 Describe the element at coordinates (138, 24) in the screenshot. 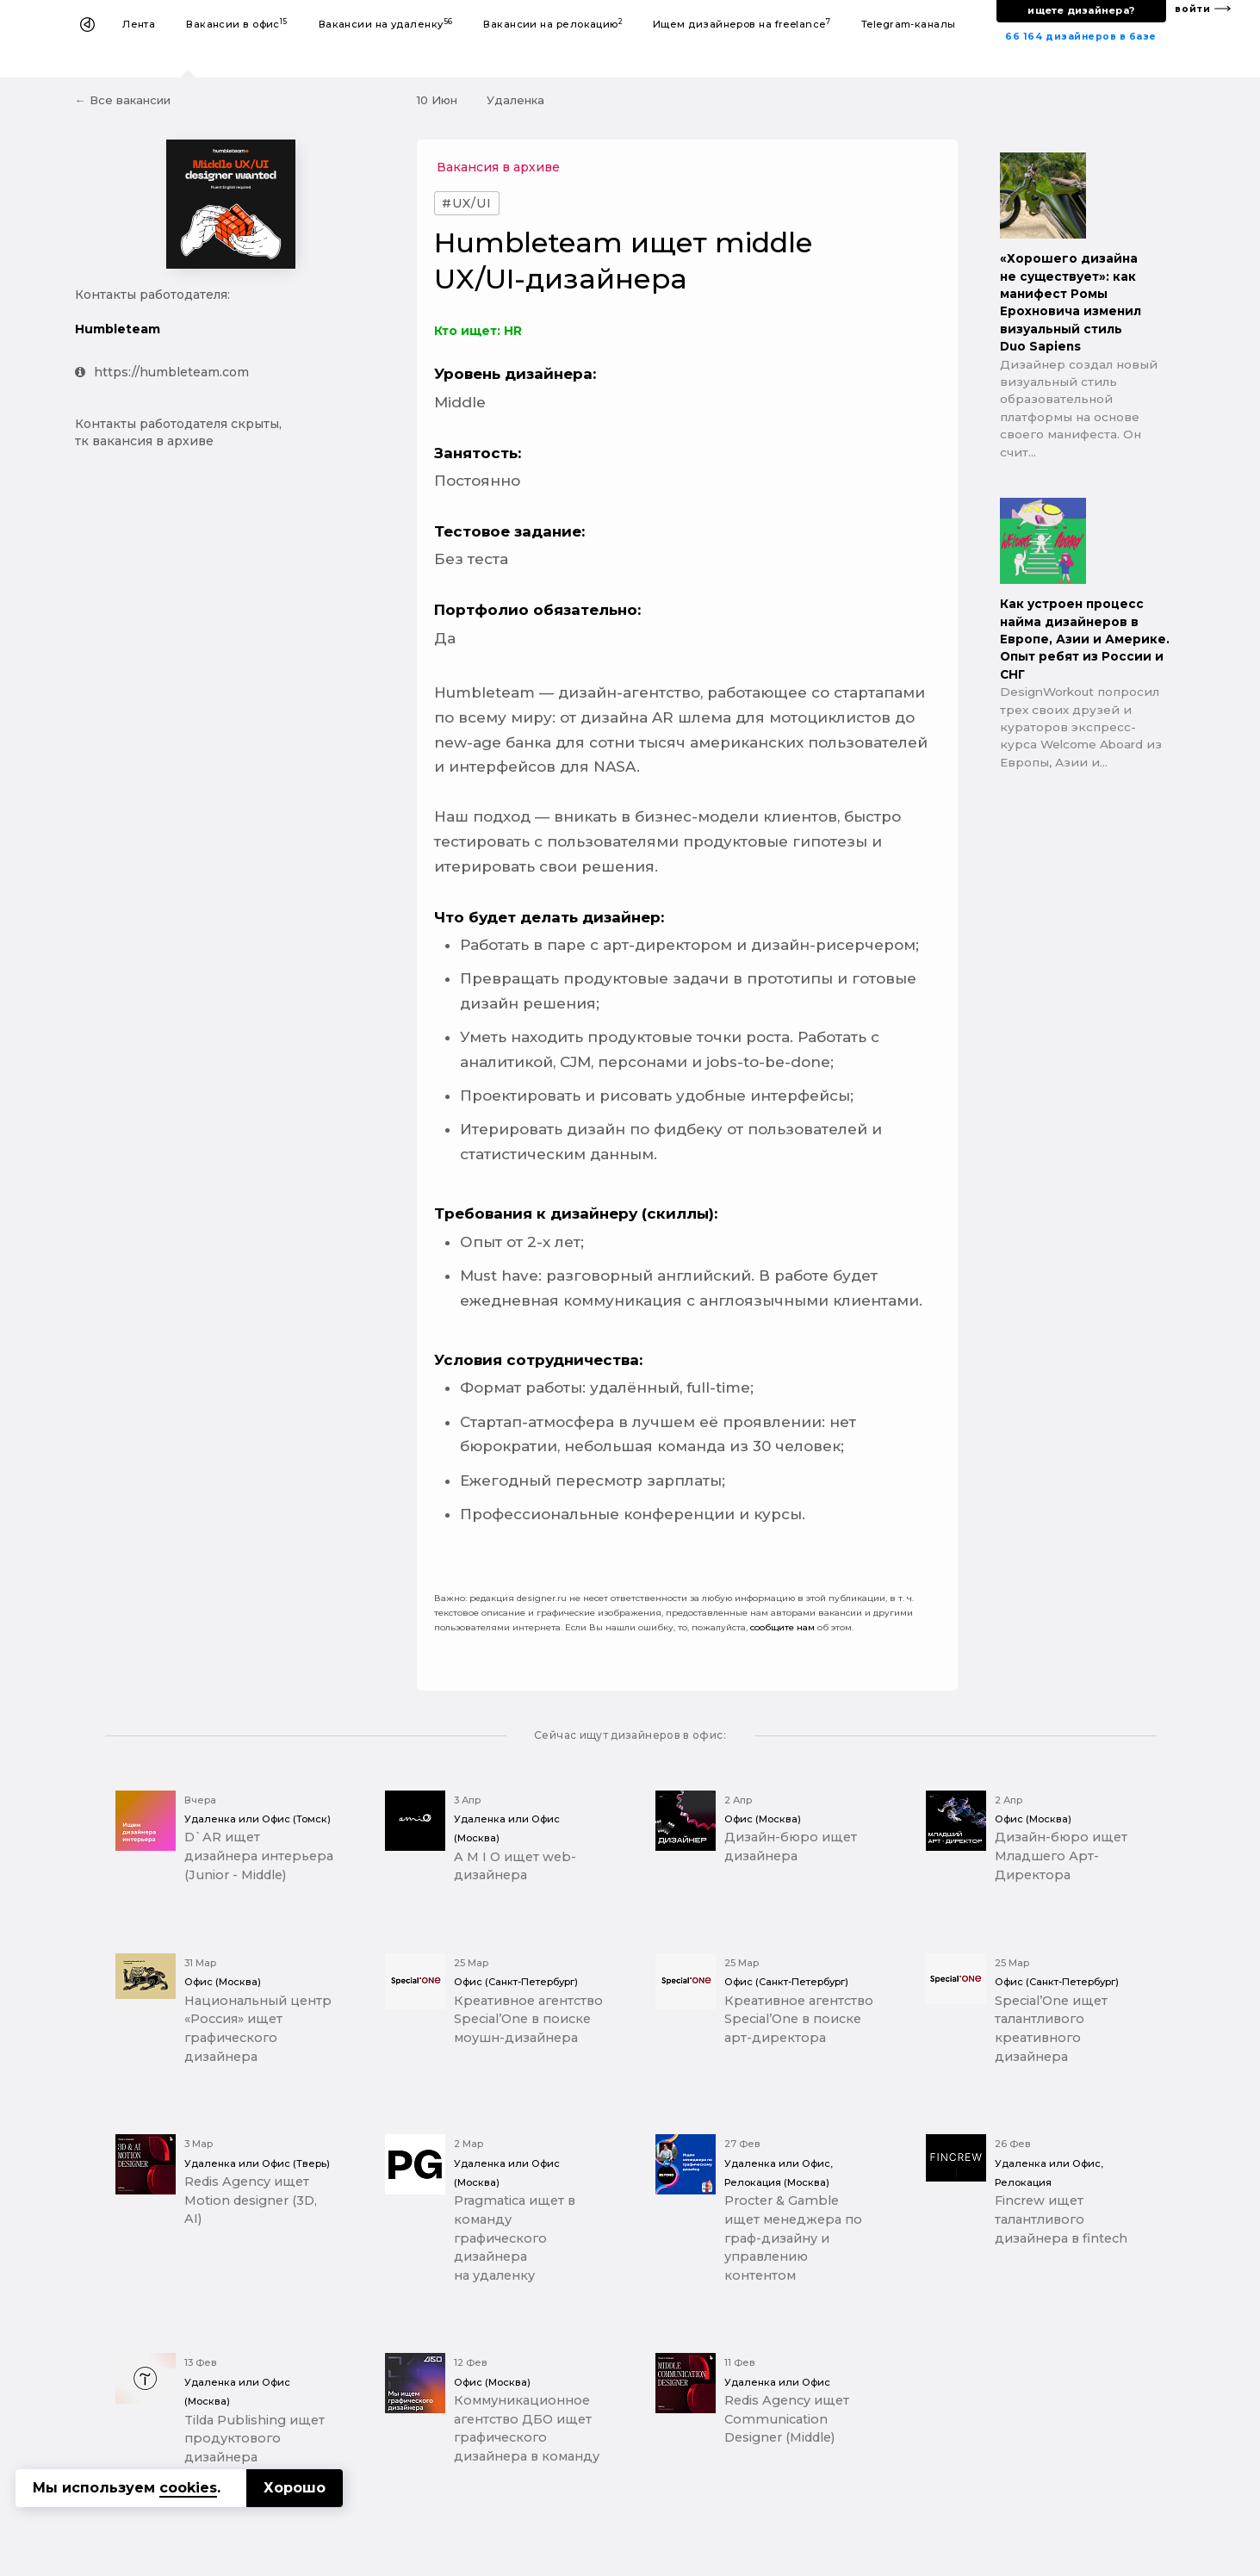

I see `Лента` at that location.